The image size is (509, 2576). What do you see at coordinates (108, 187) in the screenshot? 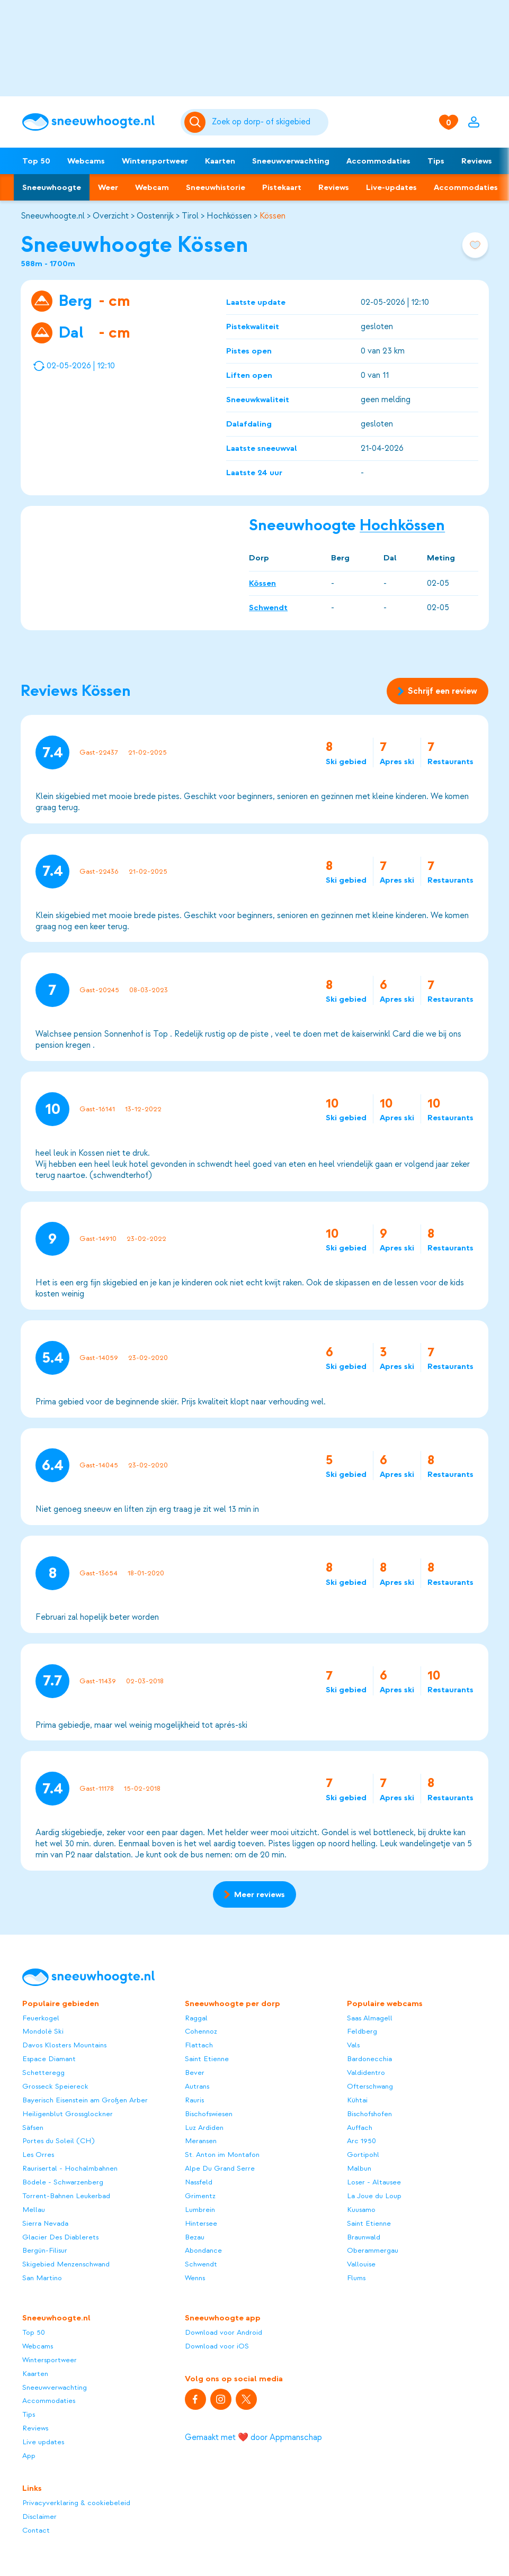
I see `Weer` at bounding box center [108, 187].